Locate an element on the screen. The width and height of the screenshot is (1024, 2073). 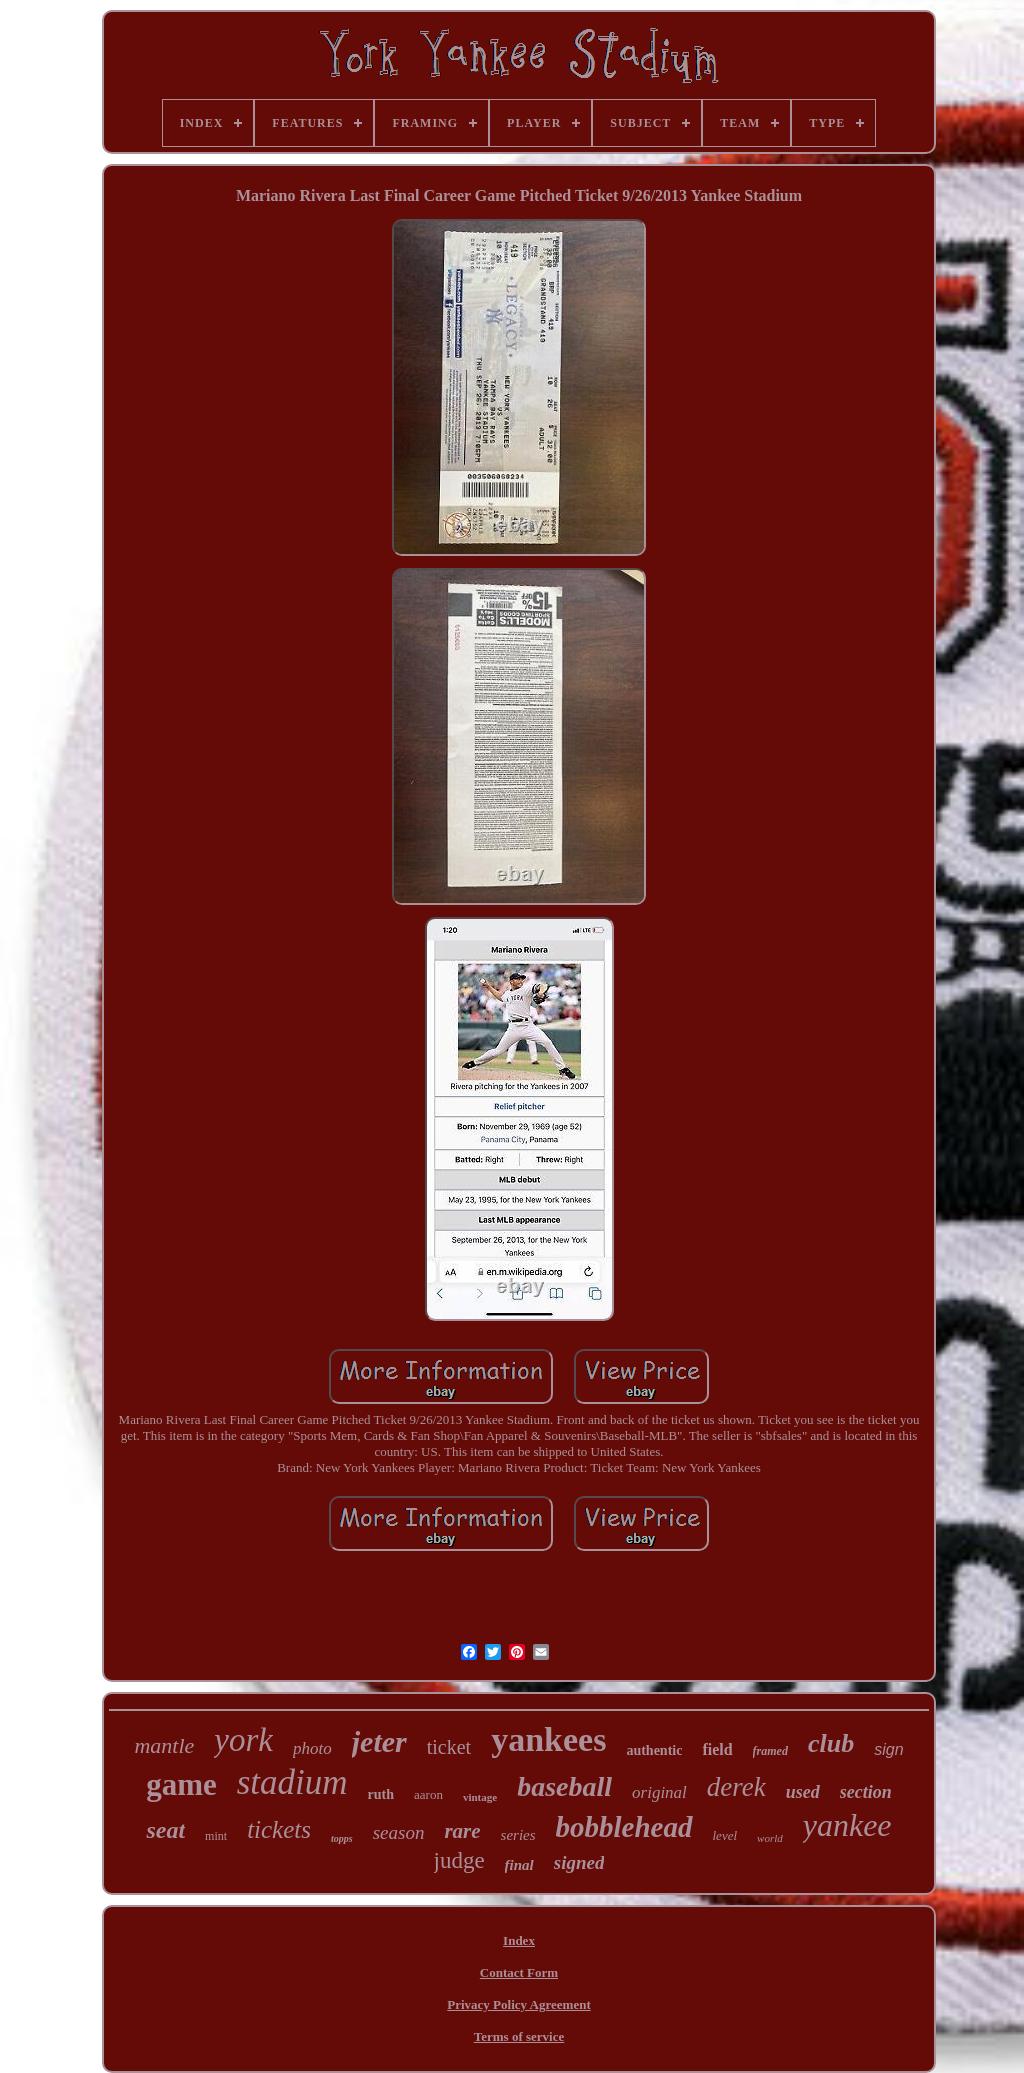
stadium is located at coordinates (292, 1782).